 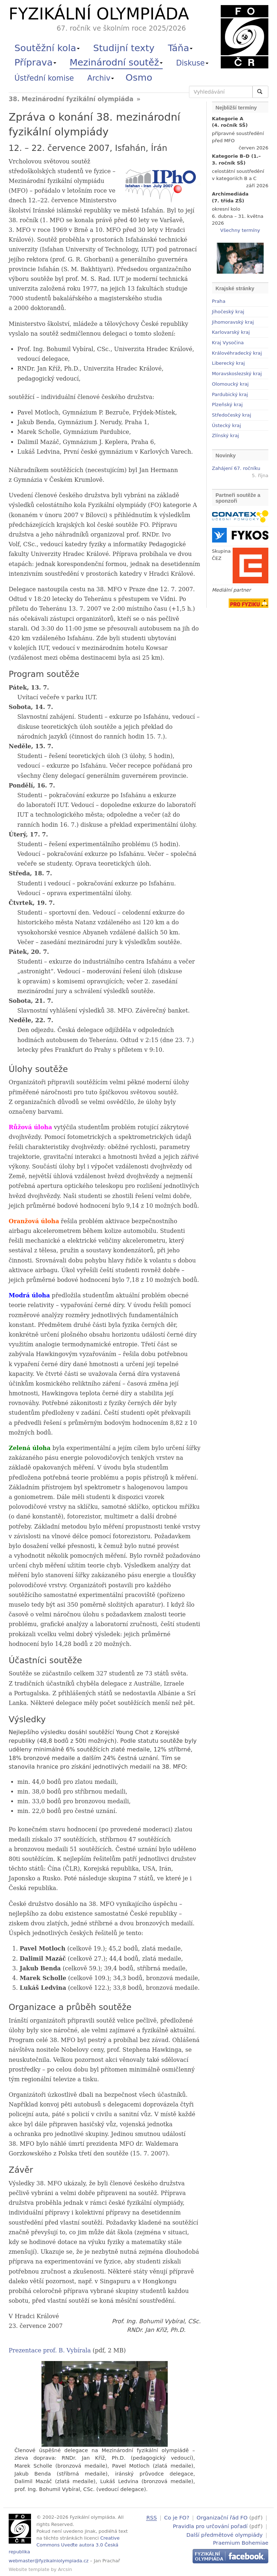 I want to click on Ústřední komise, so click(x=44, y=78).